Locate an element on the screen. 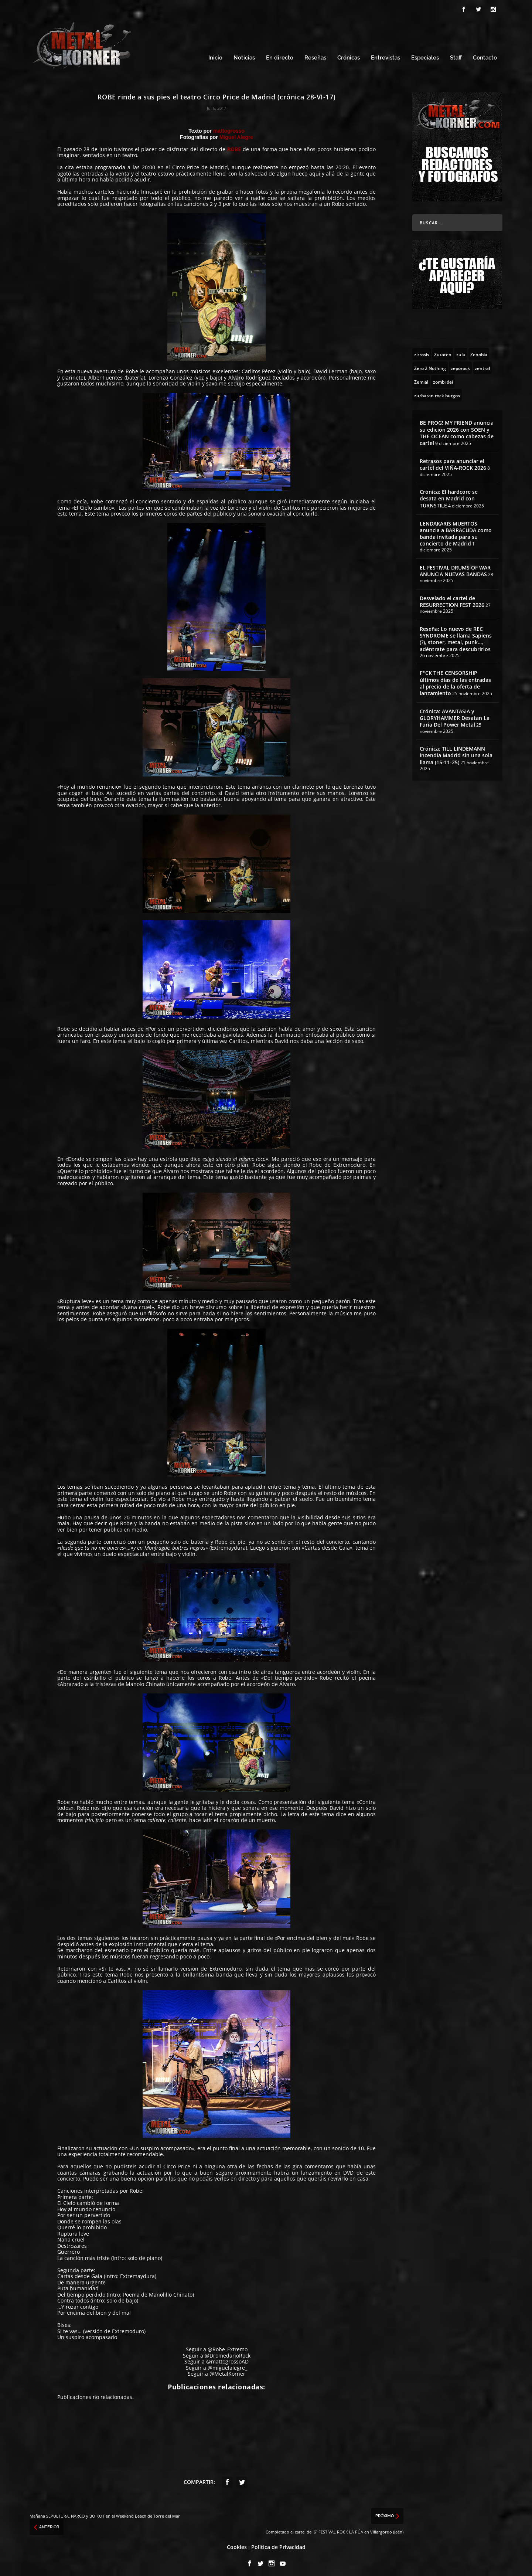 The width and height of the screenshot is (532, 2576). [Zero 2 Nothing (2 topics)] is located at coordinates (430, 364).